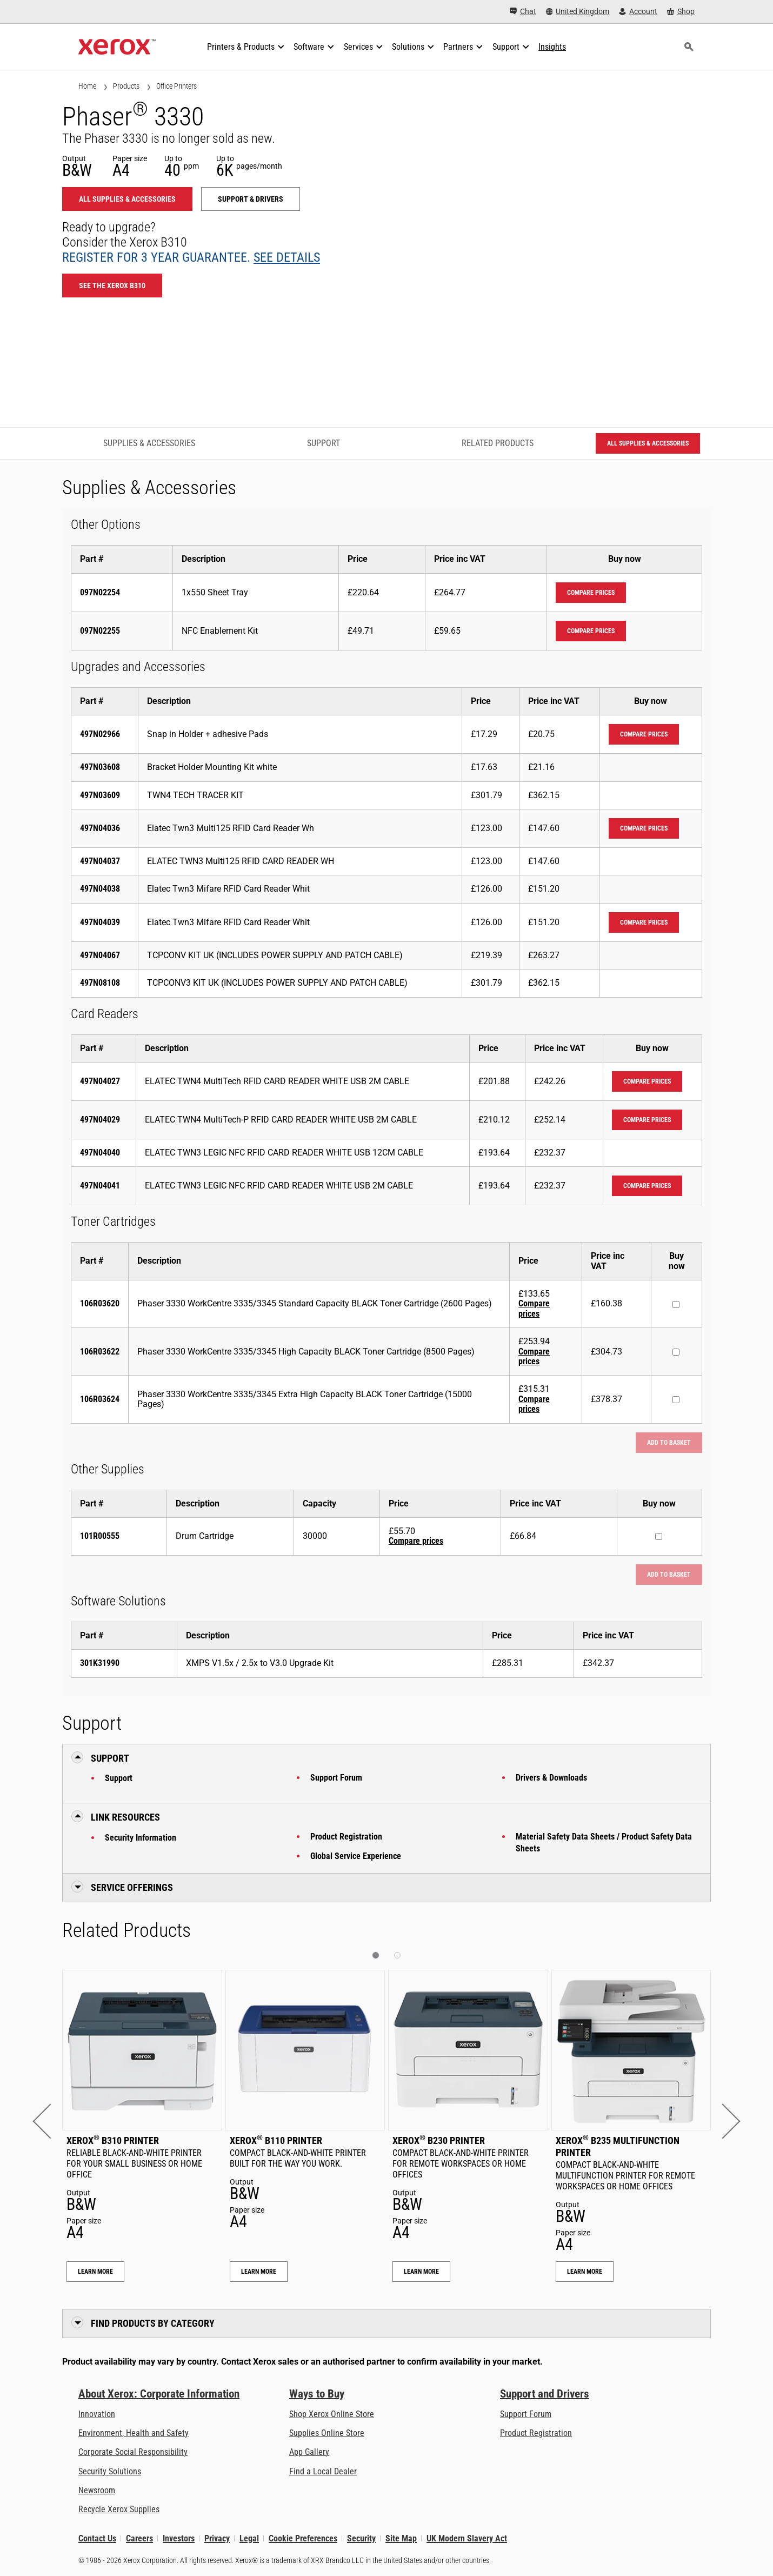 The height and width of the screenshot is (2576, 773). Describe the element at coordinates (100, 1081) in the screenshot. I see `497N04027` at that location.